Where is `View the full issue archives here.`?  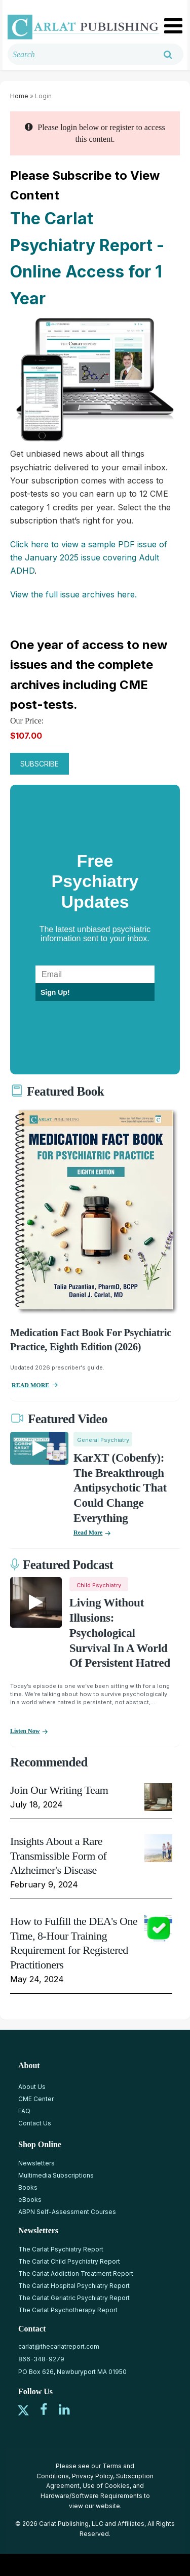
View the full issue archives here. is located at coordinates (73, 594).